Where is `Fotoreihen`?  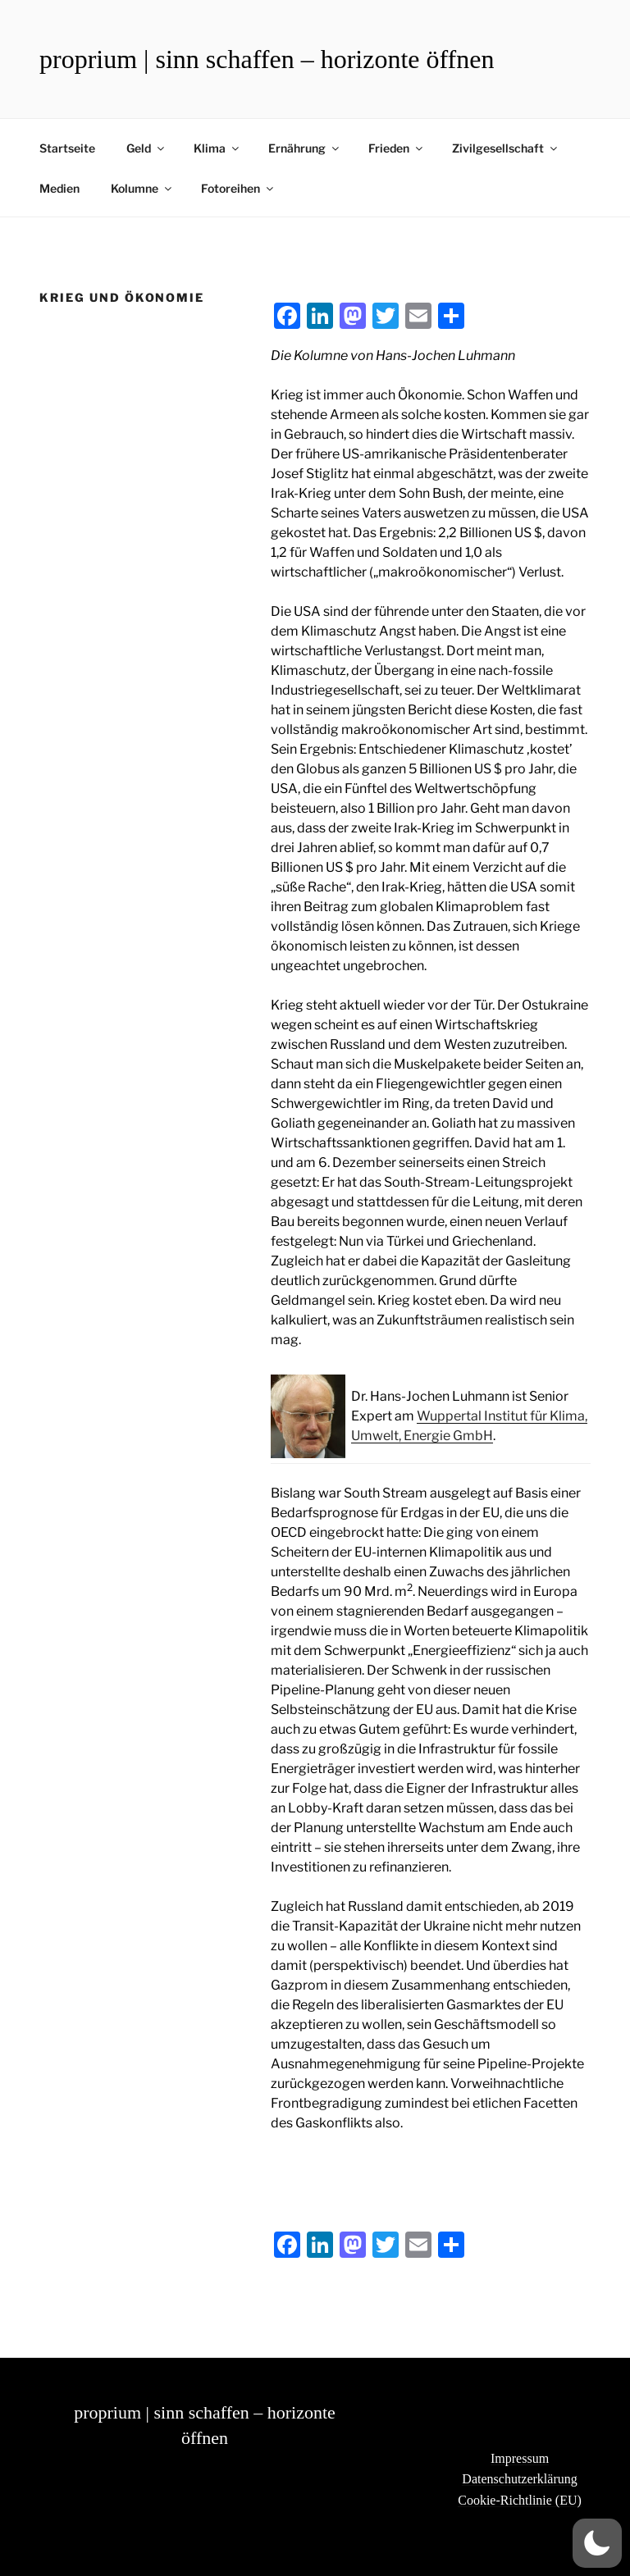
Fotoreihen is located at coordinates (238, 188).